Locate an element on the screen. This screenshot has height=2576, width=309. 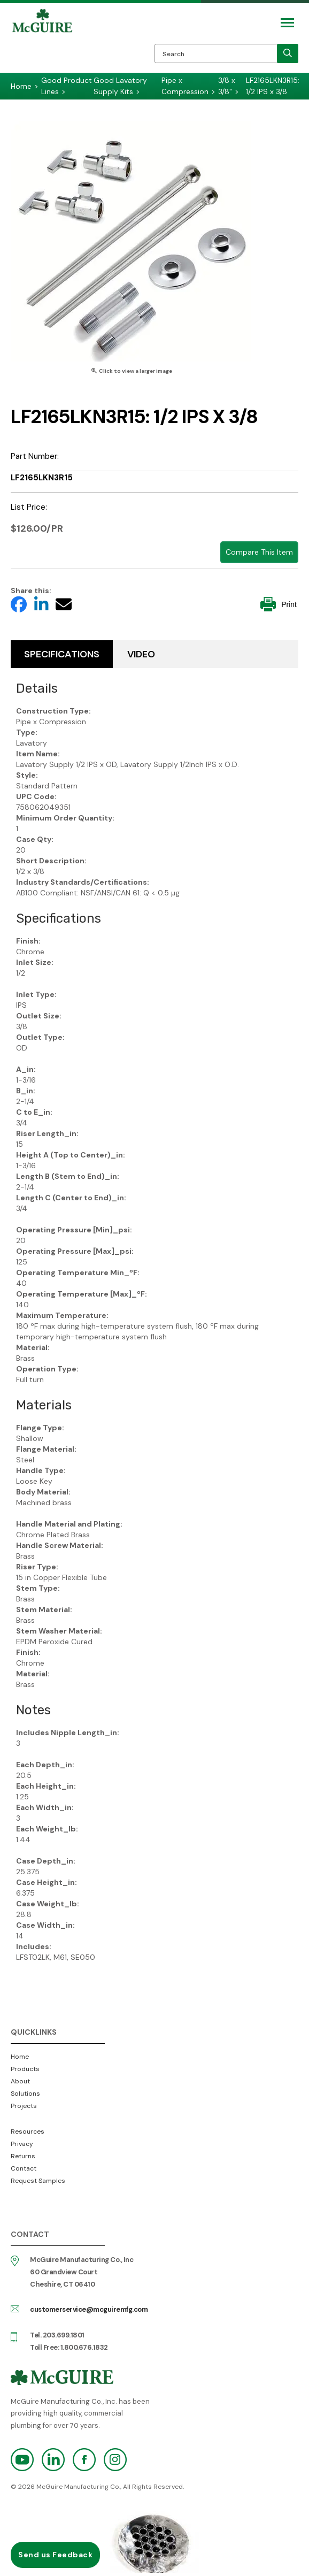
Video is located at coordinates (141, 654).